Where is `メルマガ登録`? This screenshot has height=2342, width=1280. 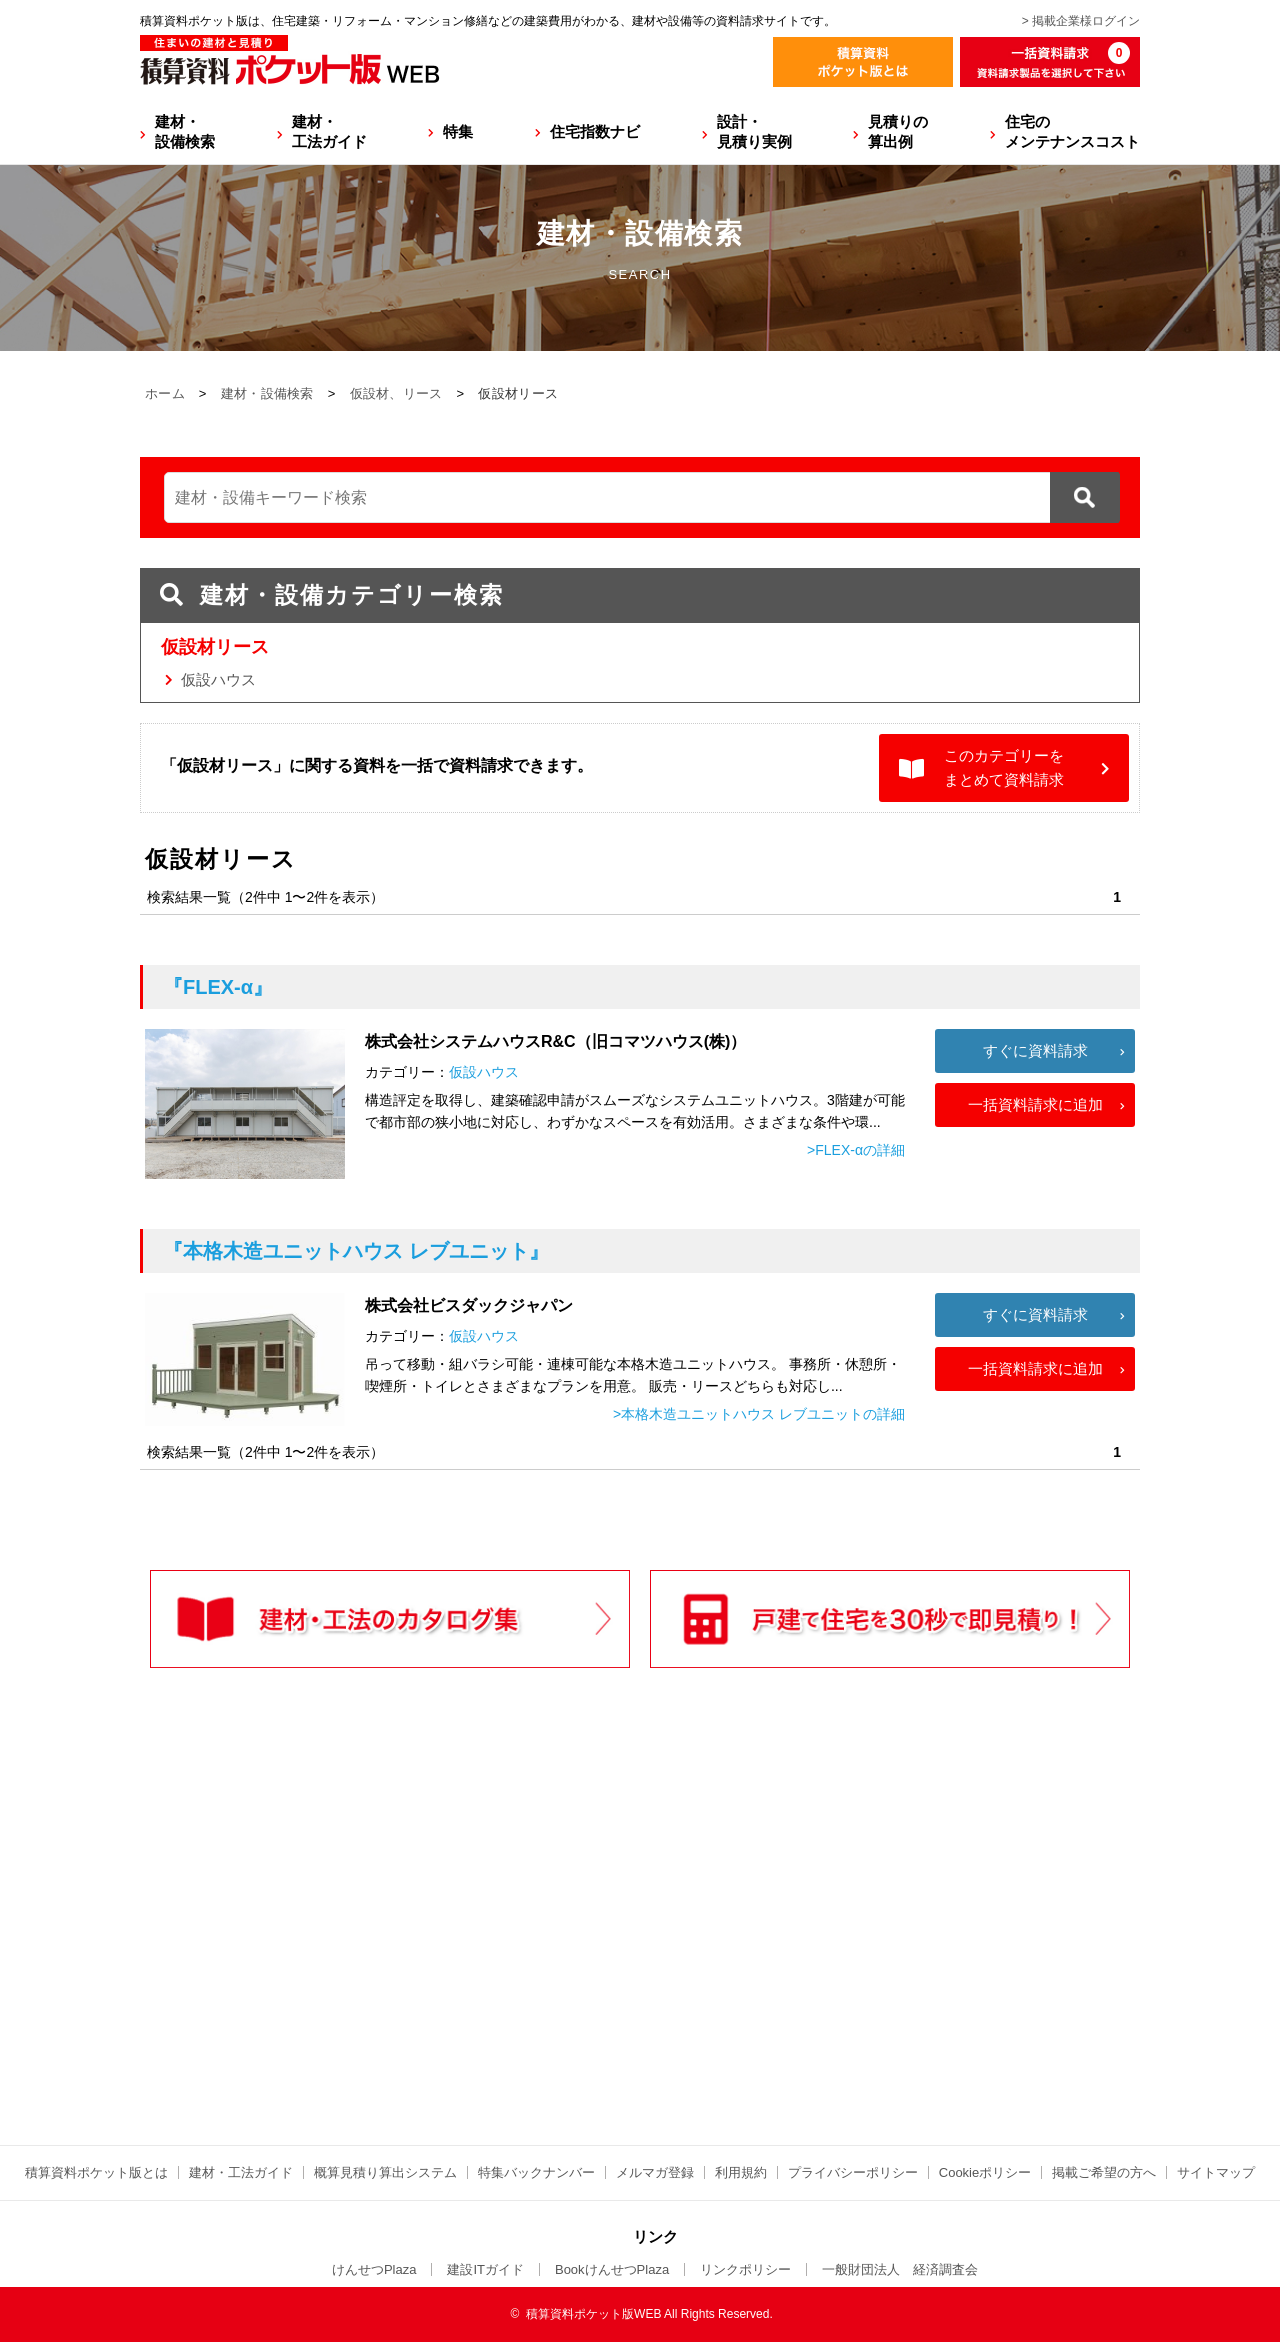 メルマガ登録 is located at coordinates (655, 2172).